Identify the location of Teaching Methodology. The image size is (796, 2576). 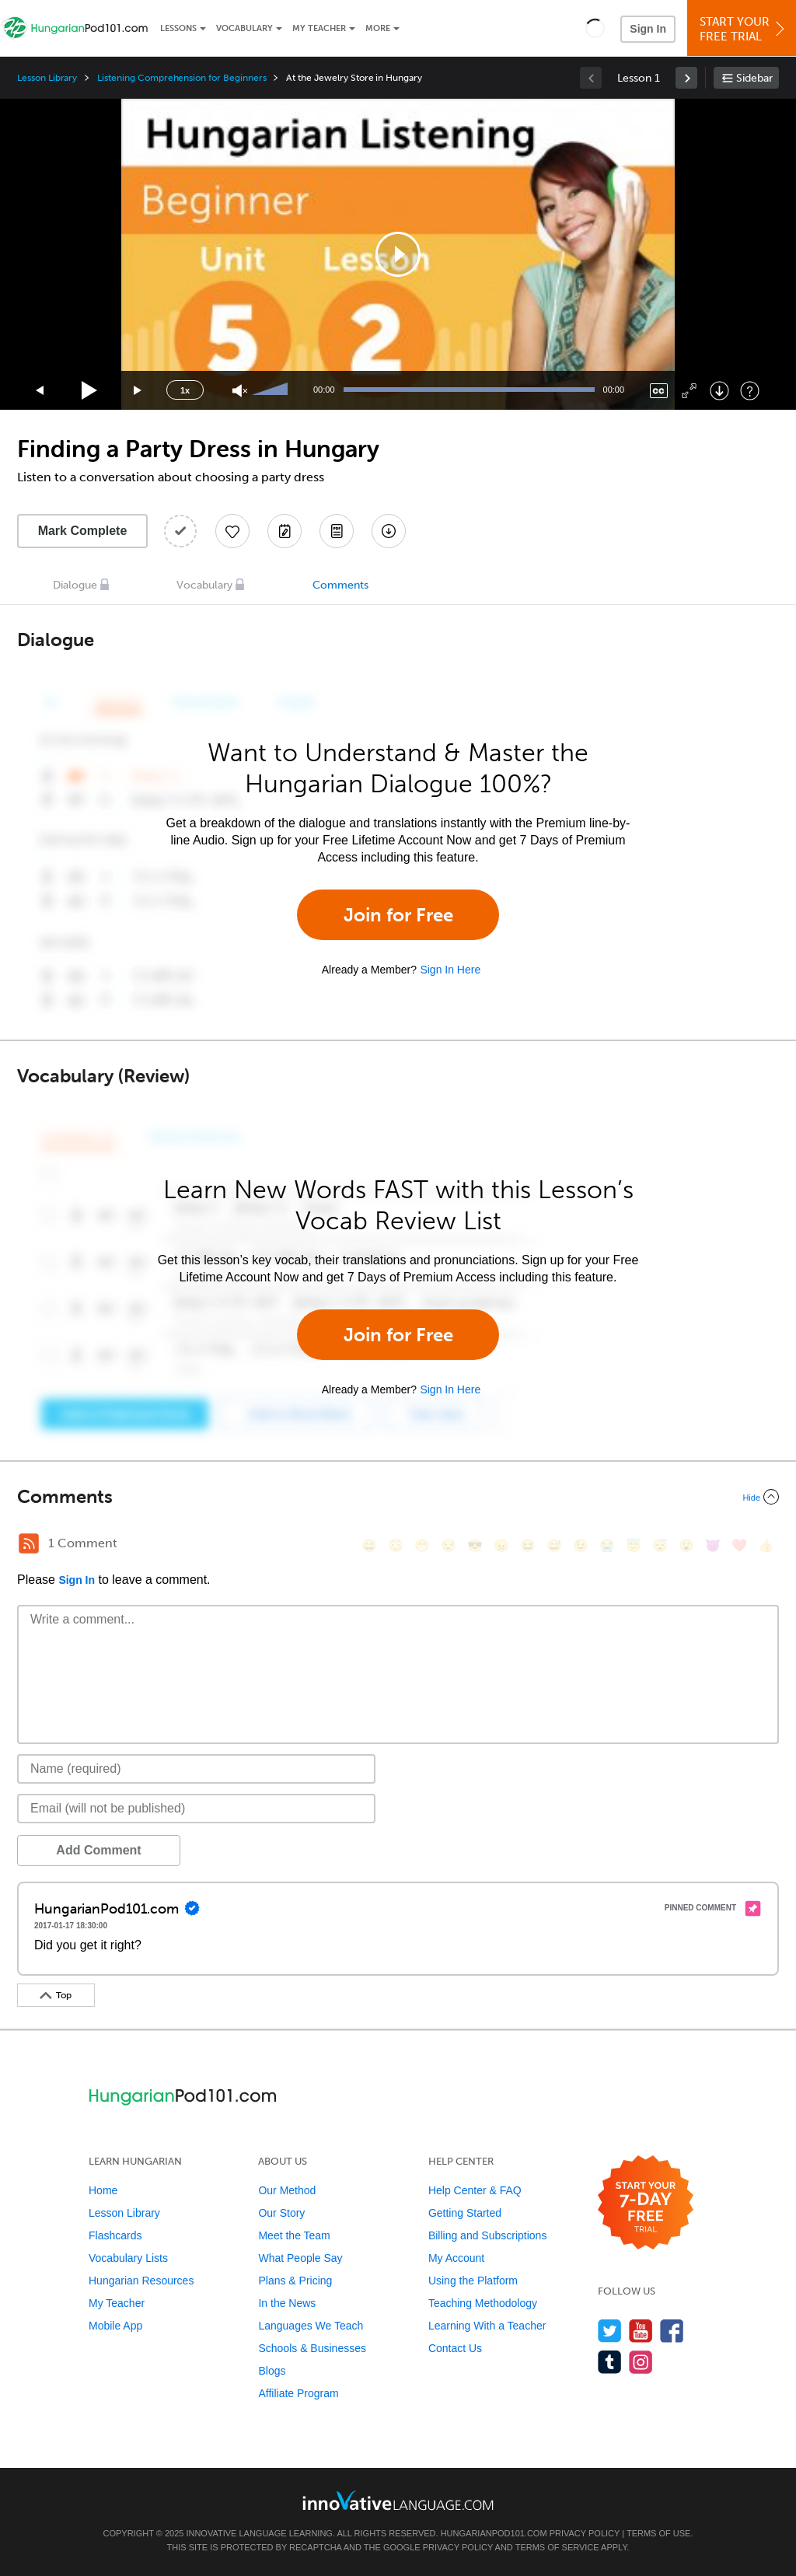
(482, 2303).